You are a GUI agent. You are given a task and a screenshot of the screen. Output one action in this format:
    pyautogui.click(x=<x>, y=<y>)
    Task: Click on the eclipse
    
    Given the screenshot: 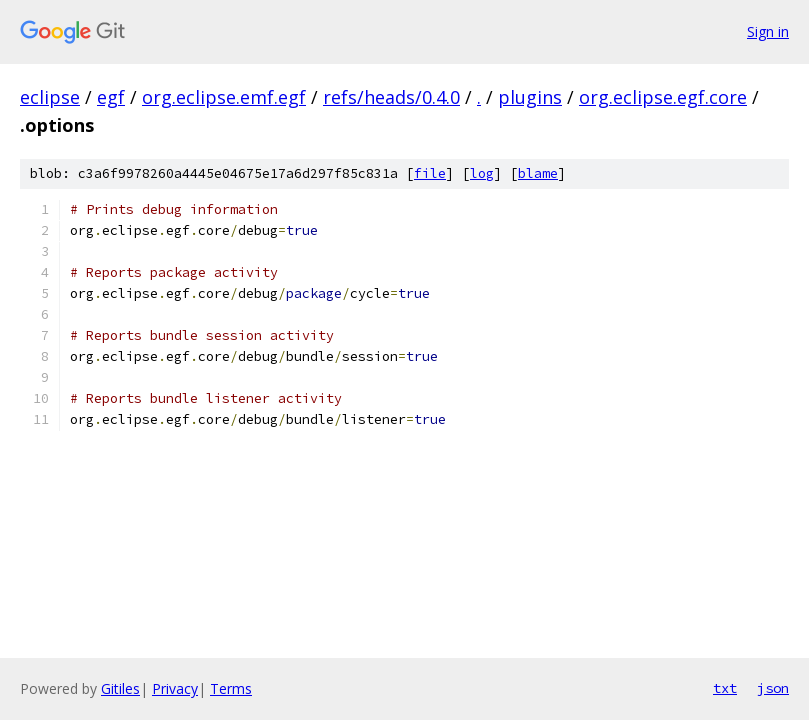 What is the action you would take?
    pyautogui.click(x=50, y=97)
    